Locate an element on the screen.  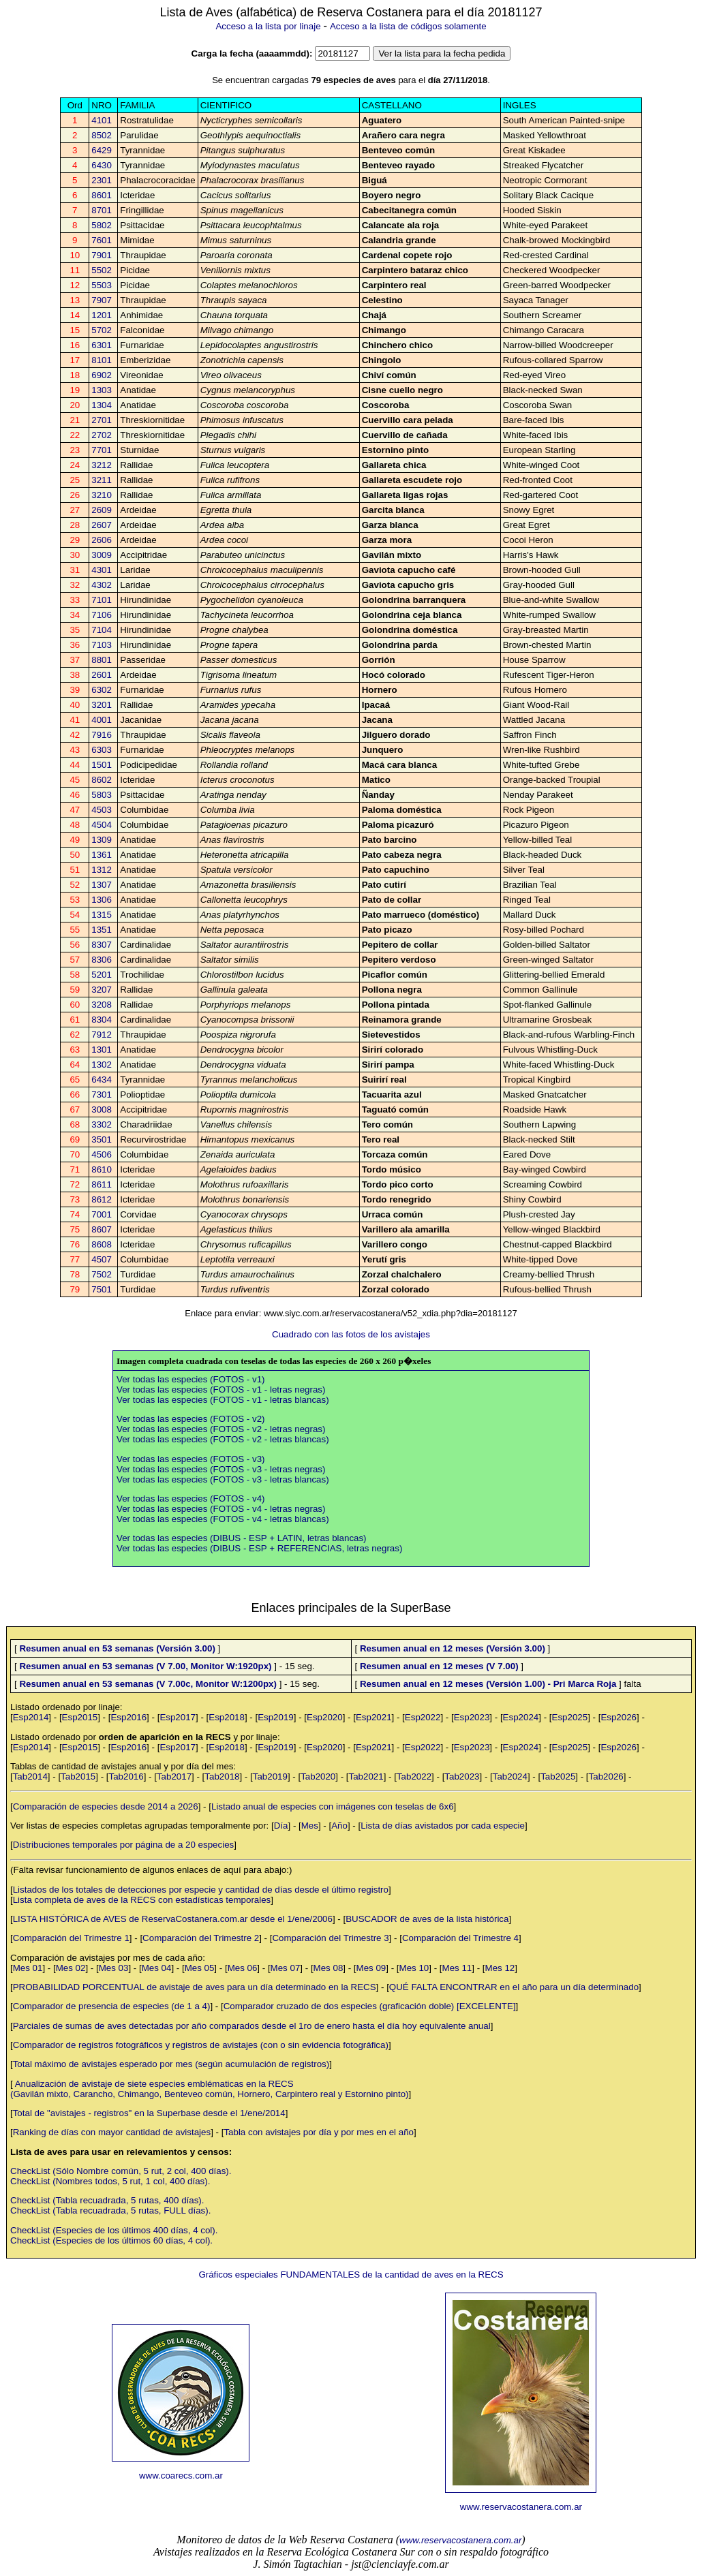
6902 is located at coordinates (101, 375).